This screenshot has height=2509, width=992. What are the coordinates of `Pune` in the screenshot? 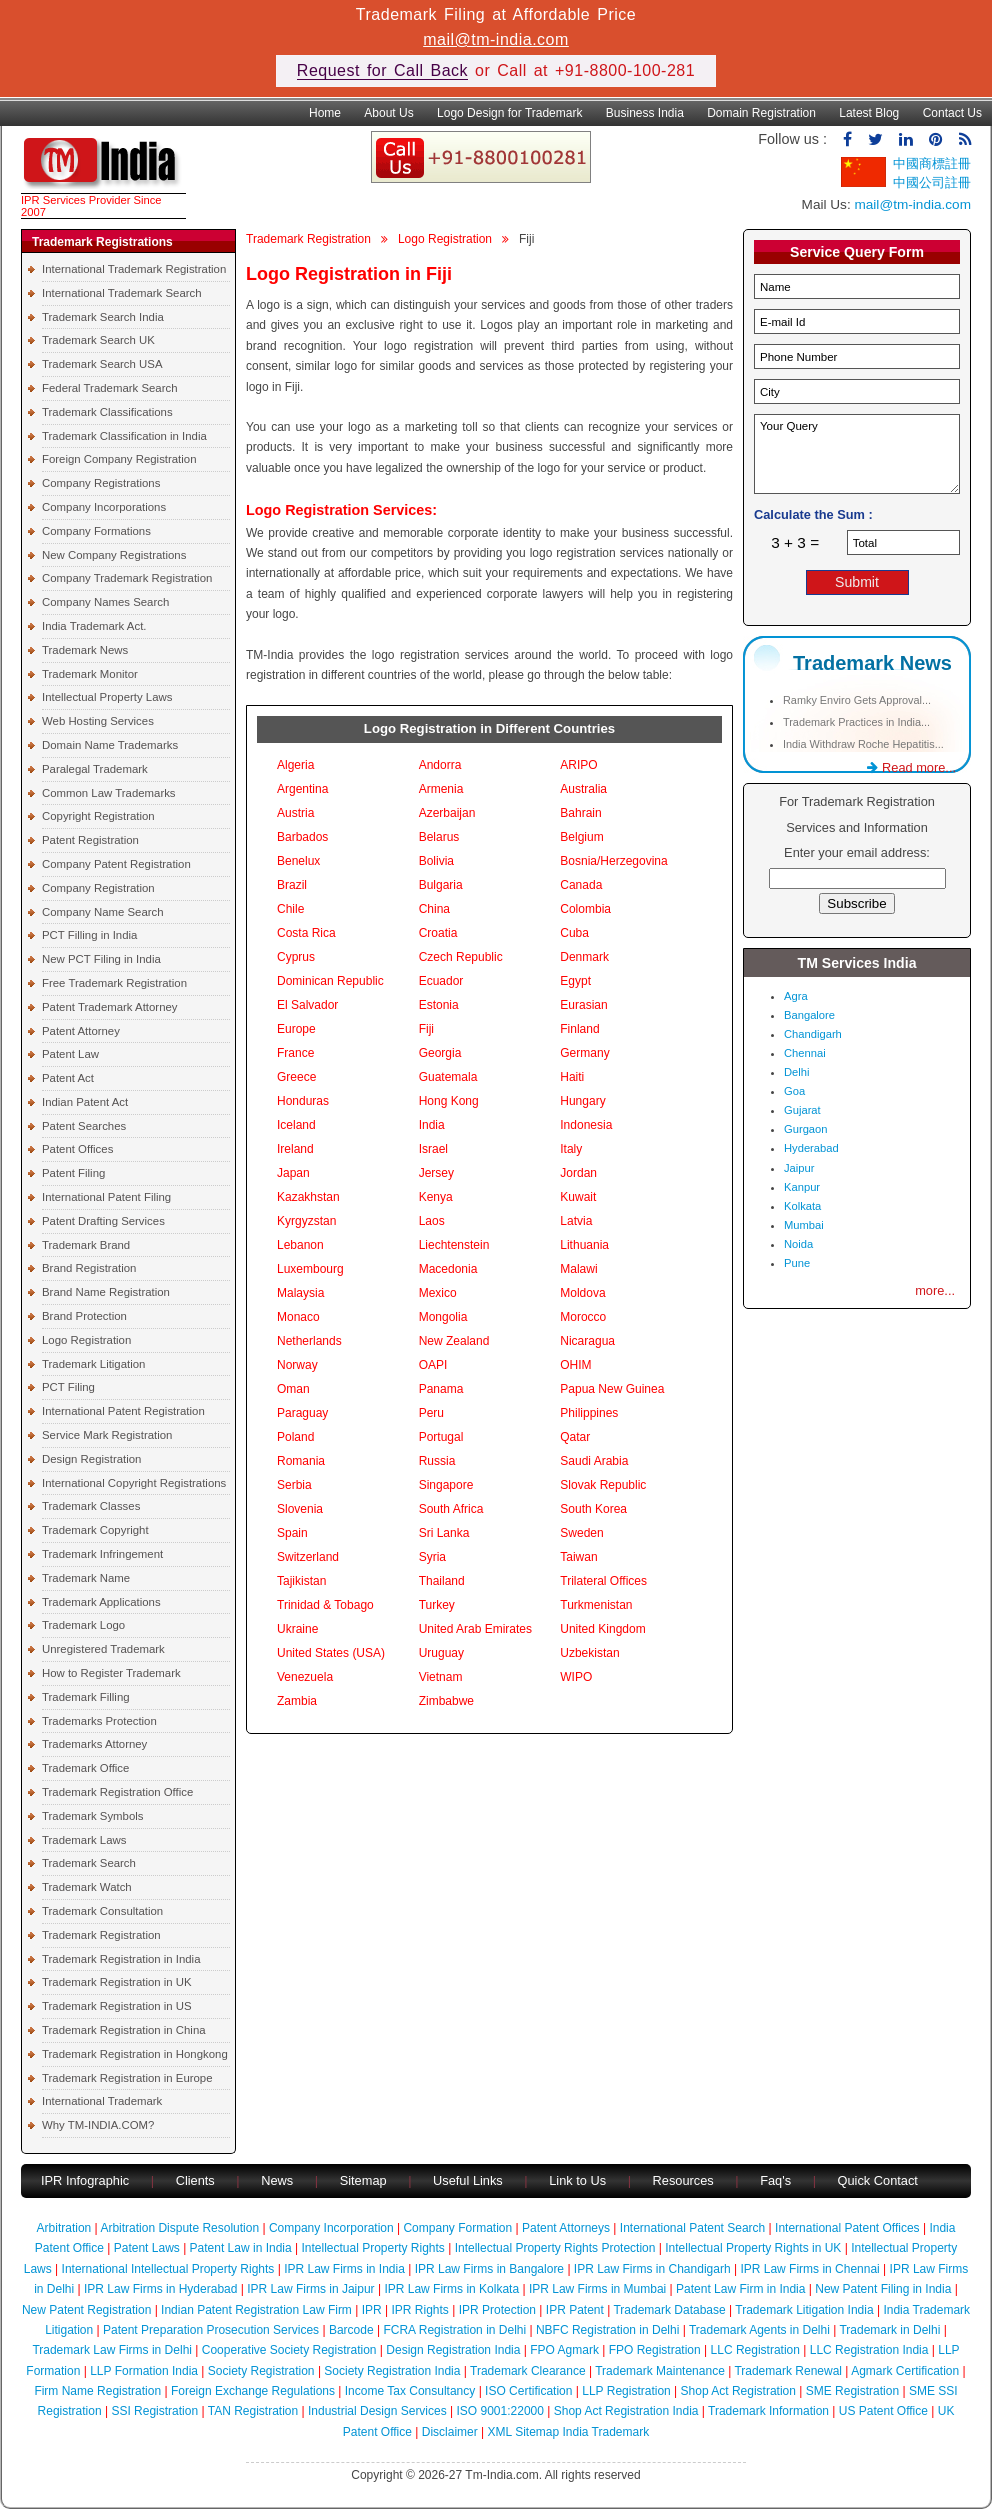 It's located at (797, 1263).